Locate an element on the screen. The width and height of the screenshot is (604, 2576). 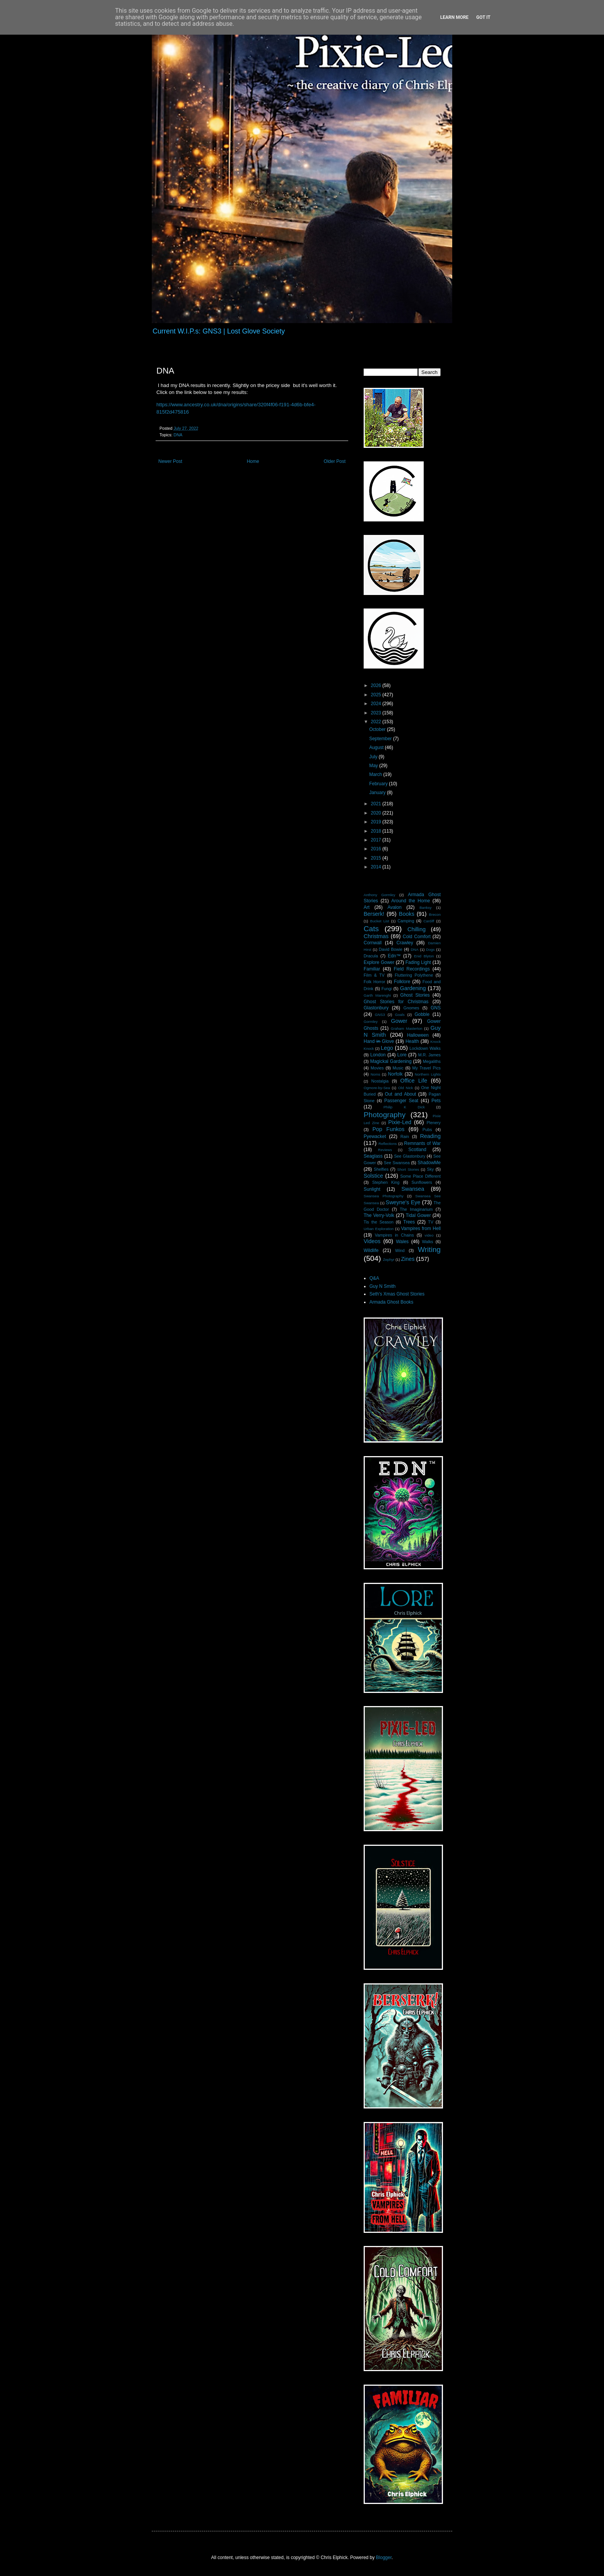
2020 is located at coordinates (377, 813).